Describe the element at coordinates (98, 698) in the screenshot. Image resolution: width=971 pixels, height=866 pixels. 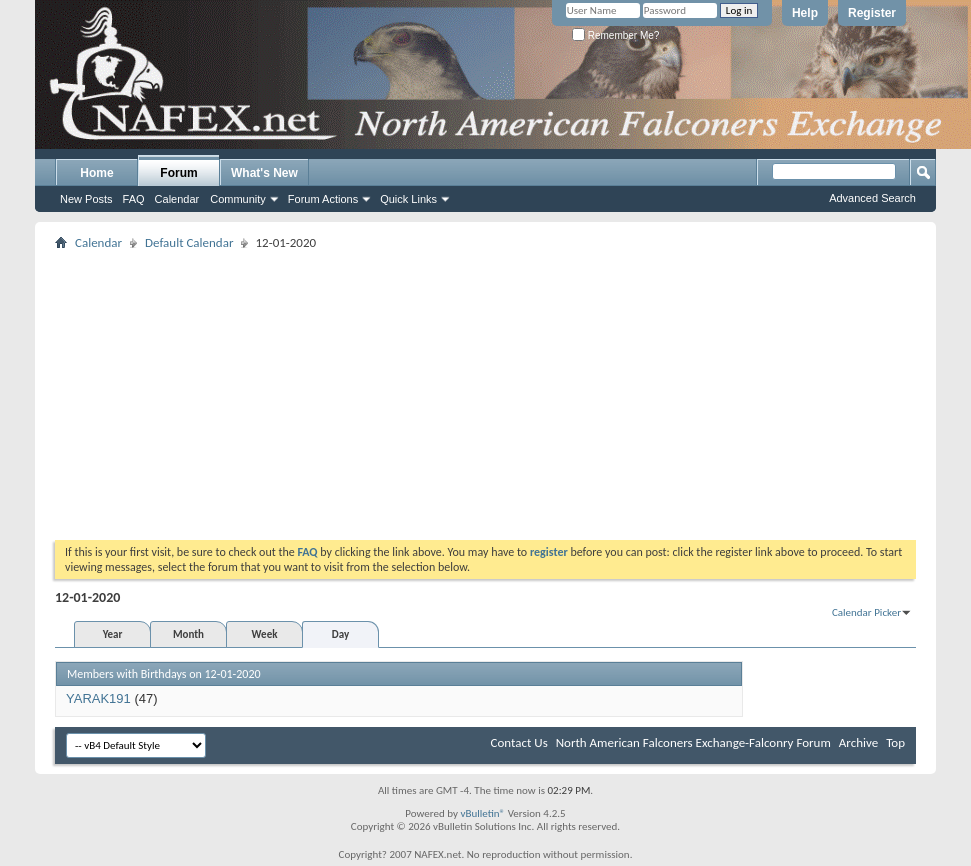
I see `YARAK191` at that location.